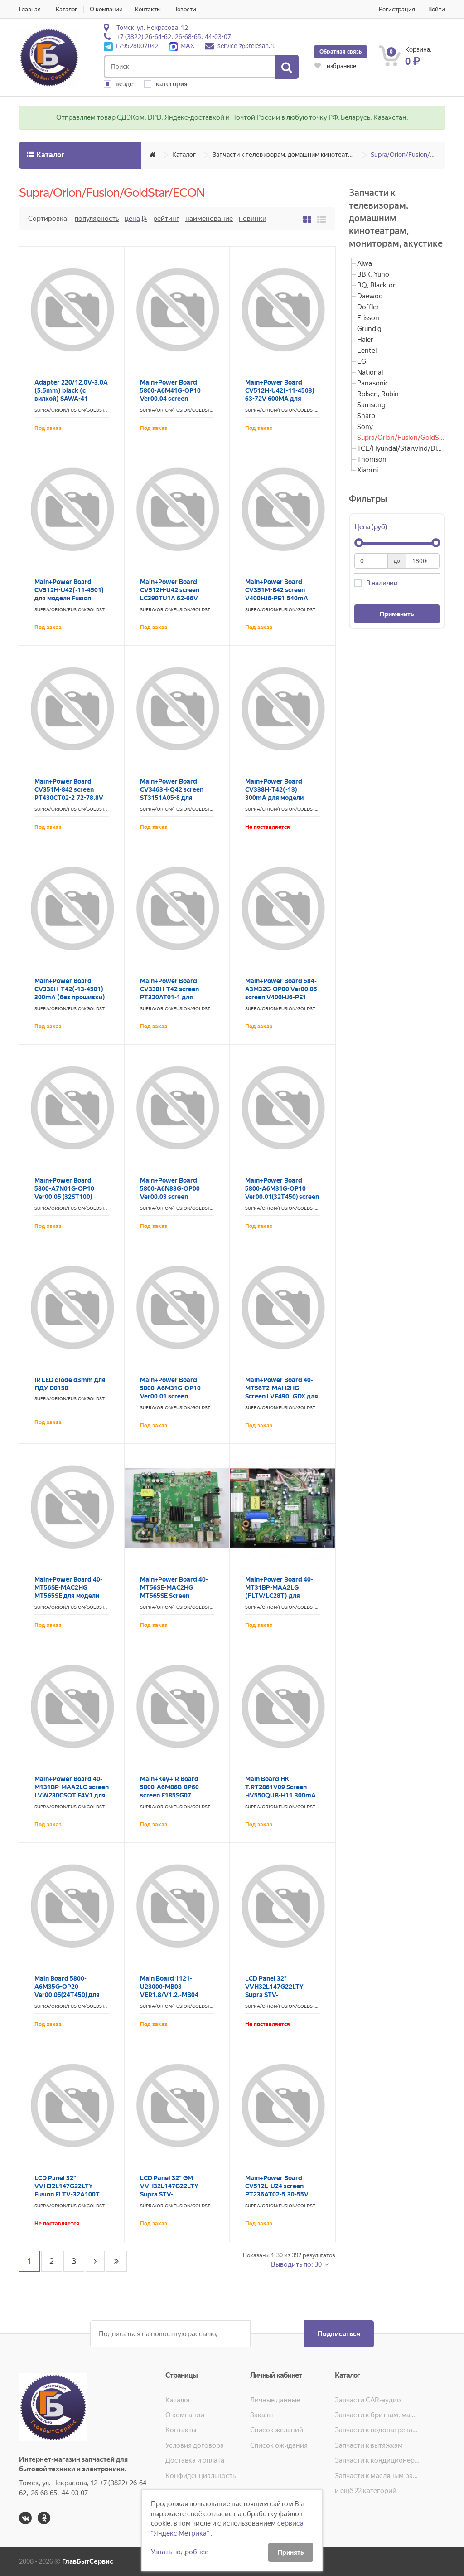  Describe the element at coordinates (339, 2334) in the screenshot. I see `Подписаться` at that location.